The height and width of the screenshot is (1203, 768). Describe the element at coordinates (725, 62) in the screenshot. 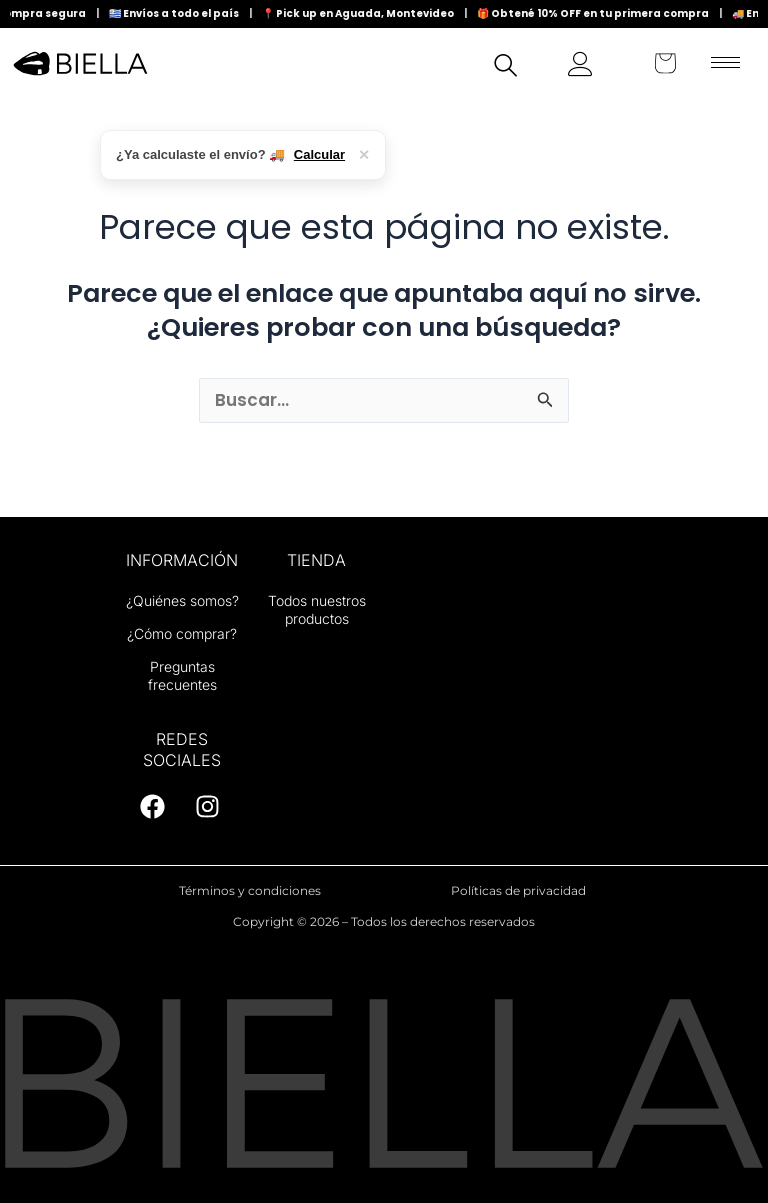

I see `[hamburger-icon]` at that location.